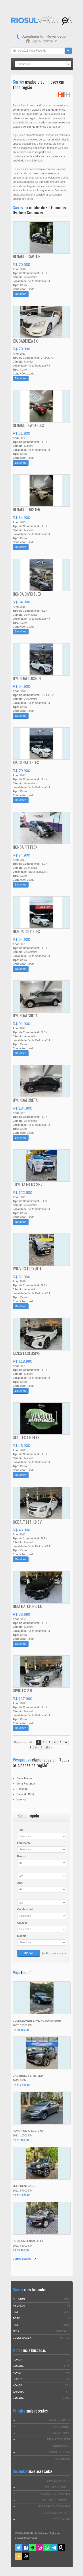  What do you see at coordinates (61, 94) in the screenshot?
I see `Ver em Lista` at bounding box center [61, 94].